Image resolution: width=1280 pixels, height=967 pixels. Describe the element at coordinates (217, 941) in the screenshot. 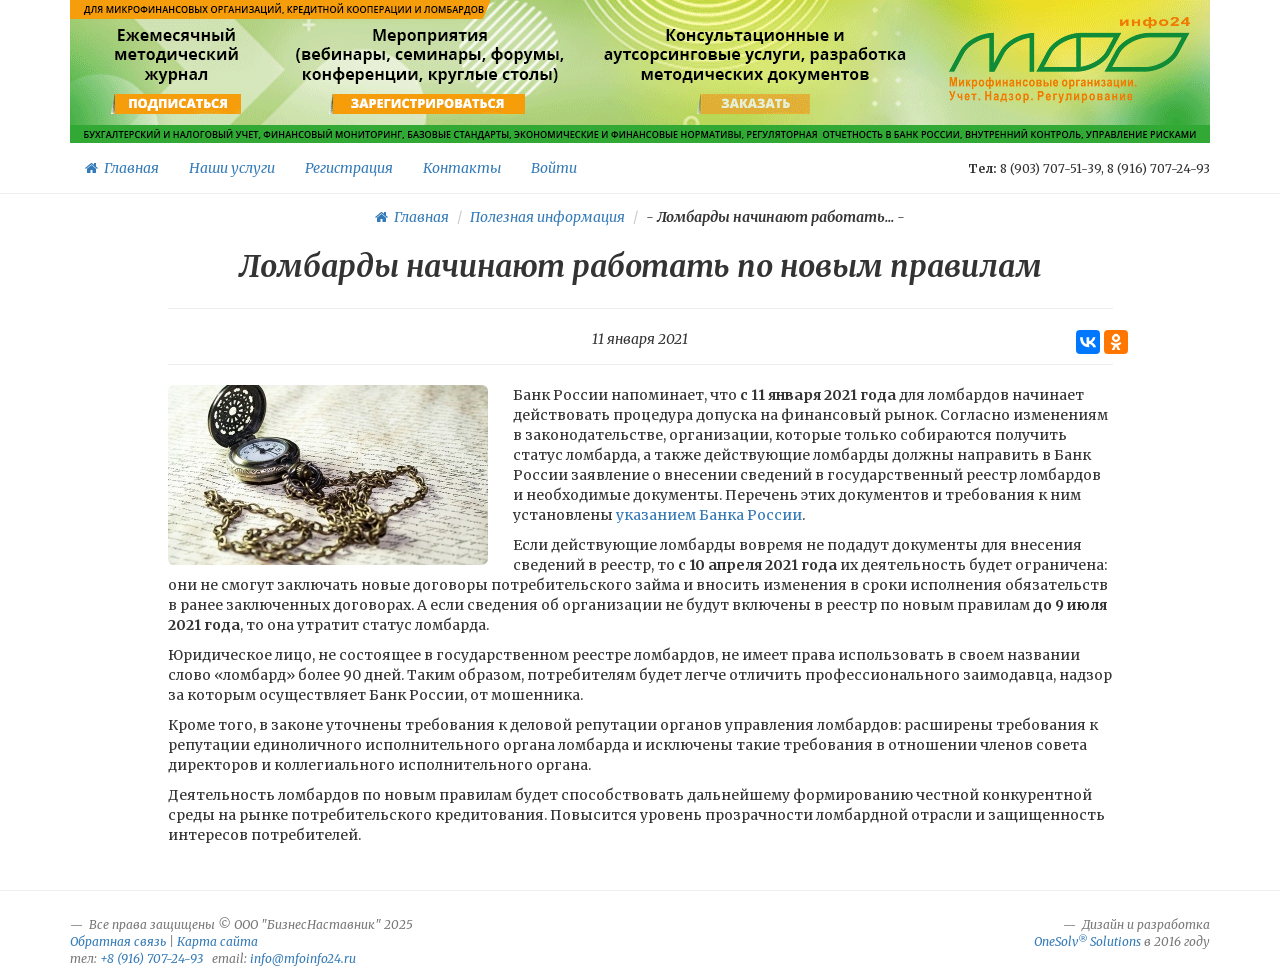

I see `Карта сайта` at that location.